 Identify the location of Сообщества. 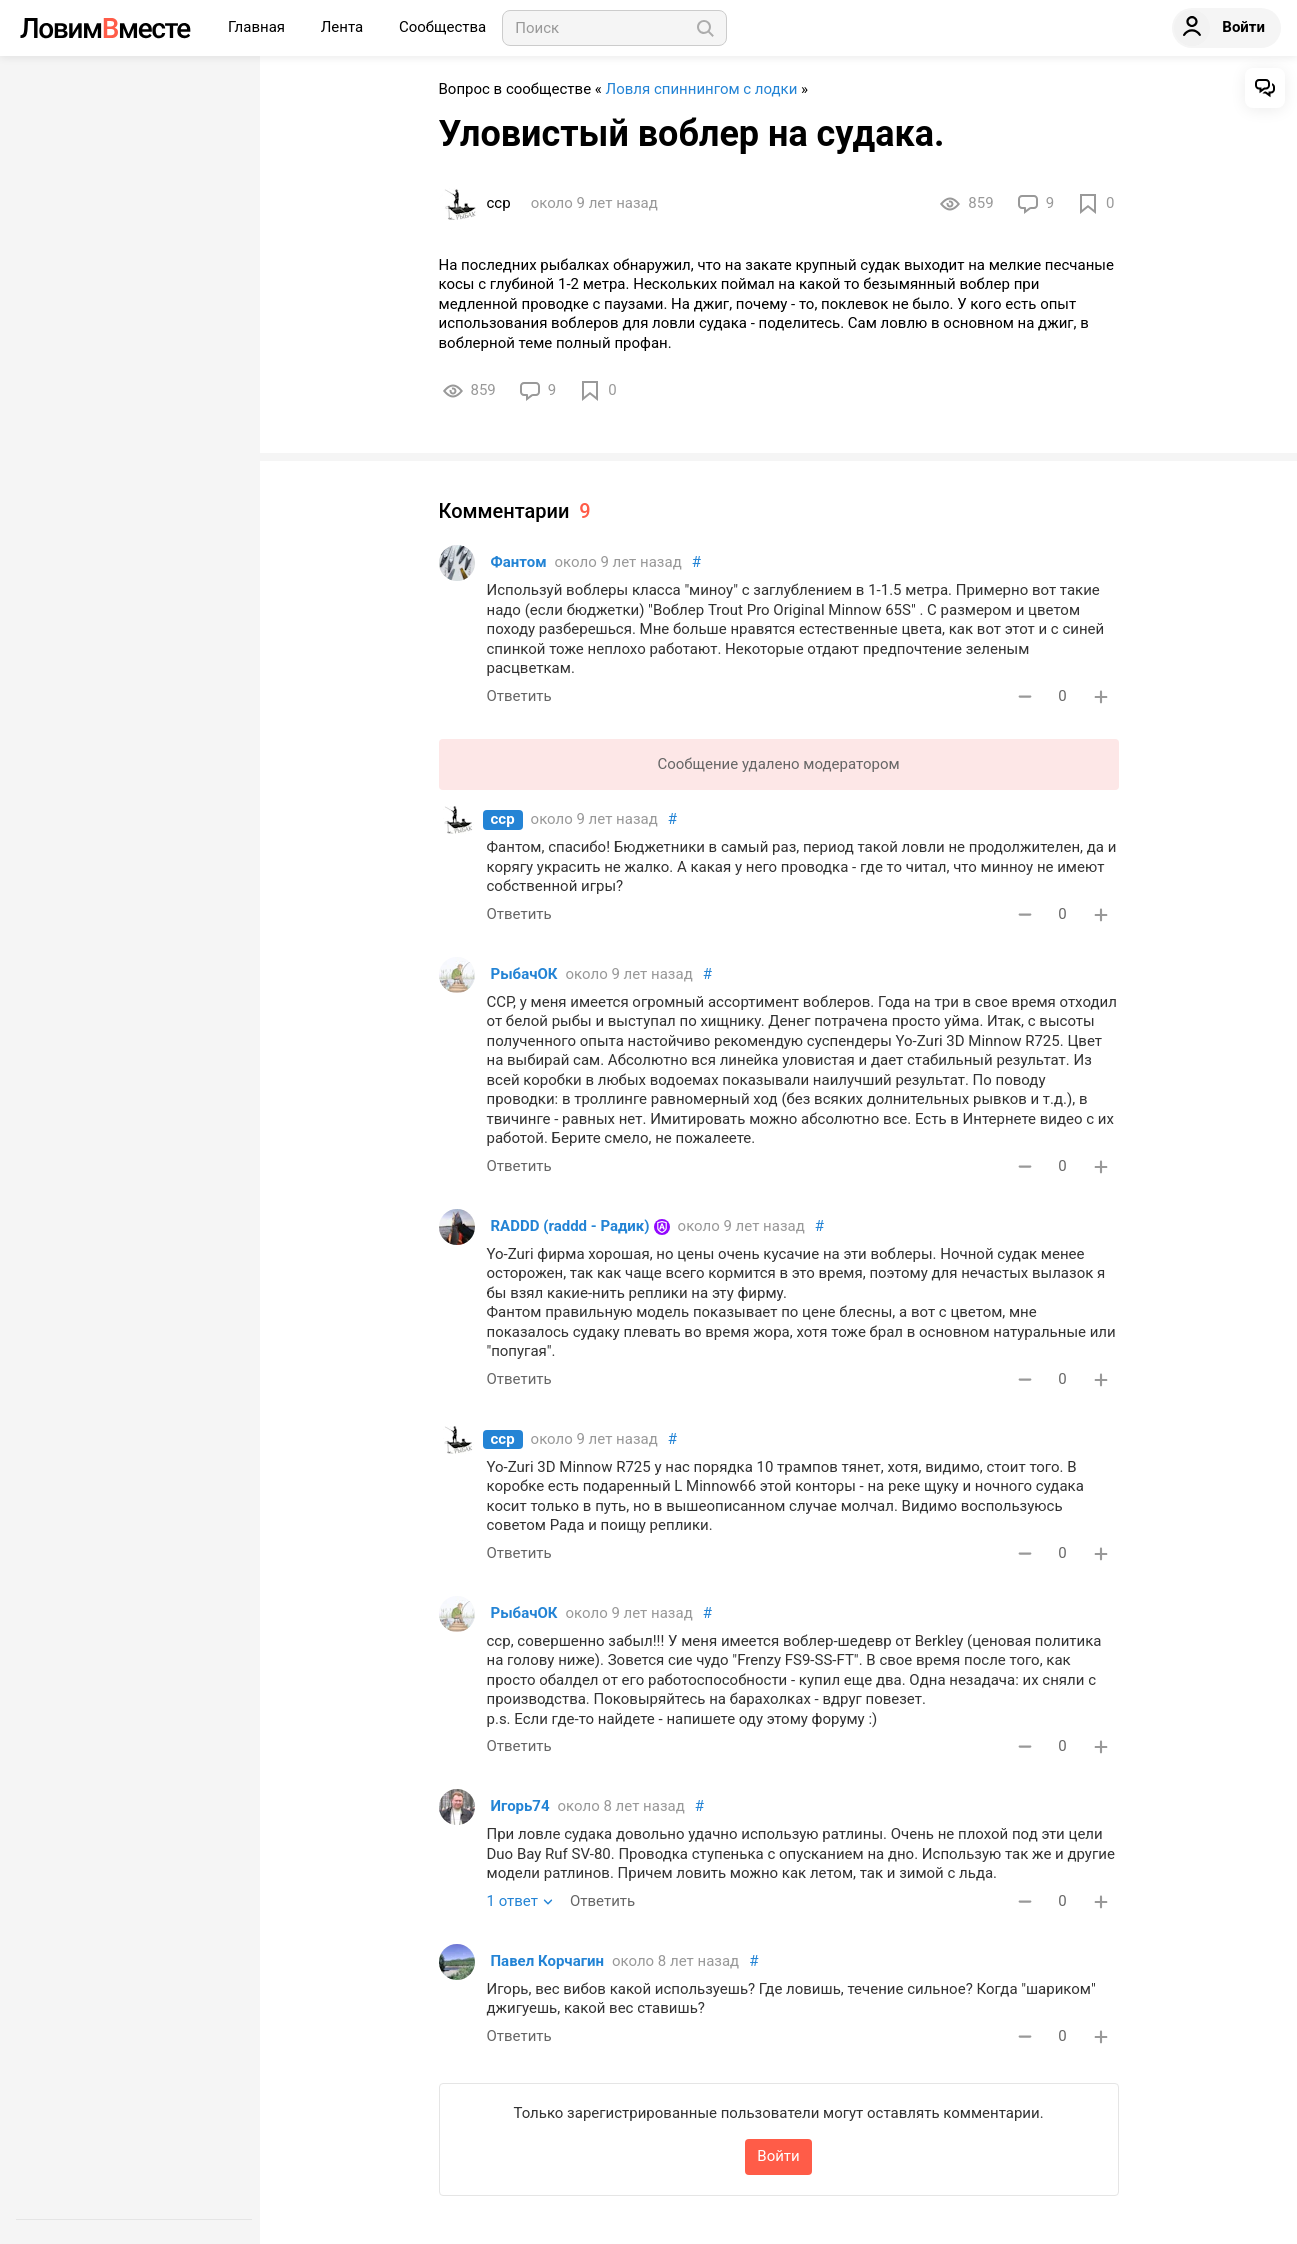
(442, 27).